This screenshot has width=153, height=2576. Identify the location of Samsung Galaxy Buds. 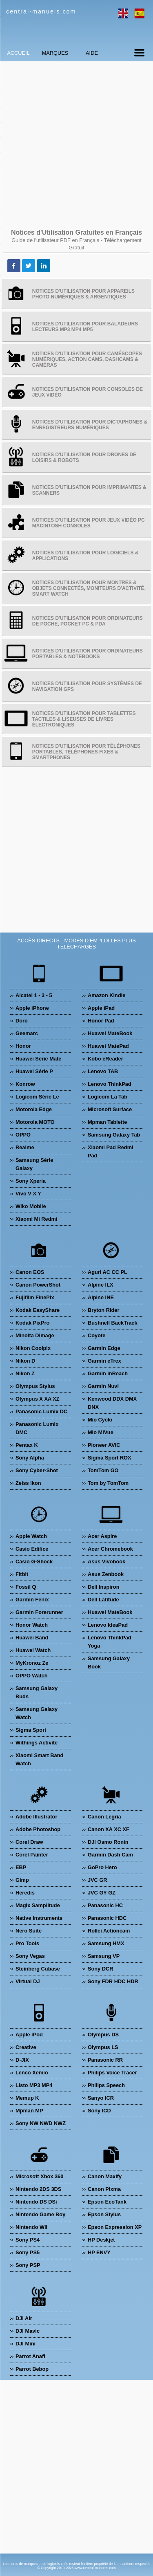
(37, 1692).